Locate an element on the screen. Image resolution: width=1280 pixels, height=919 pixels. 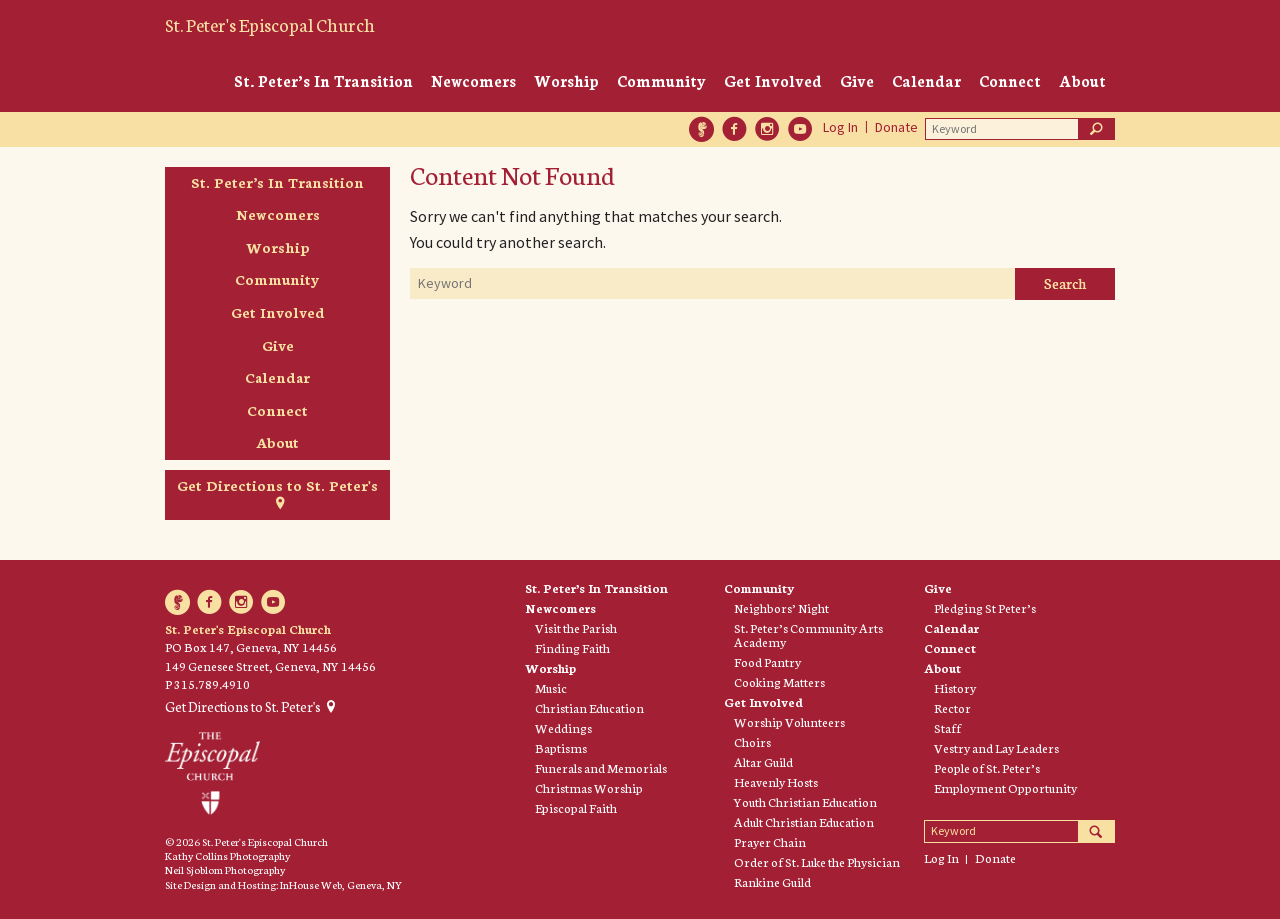
History is located at coordinates (955, 688).